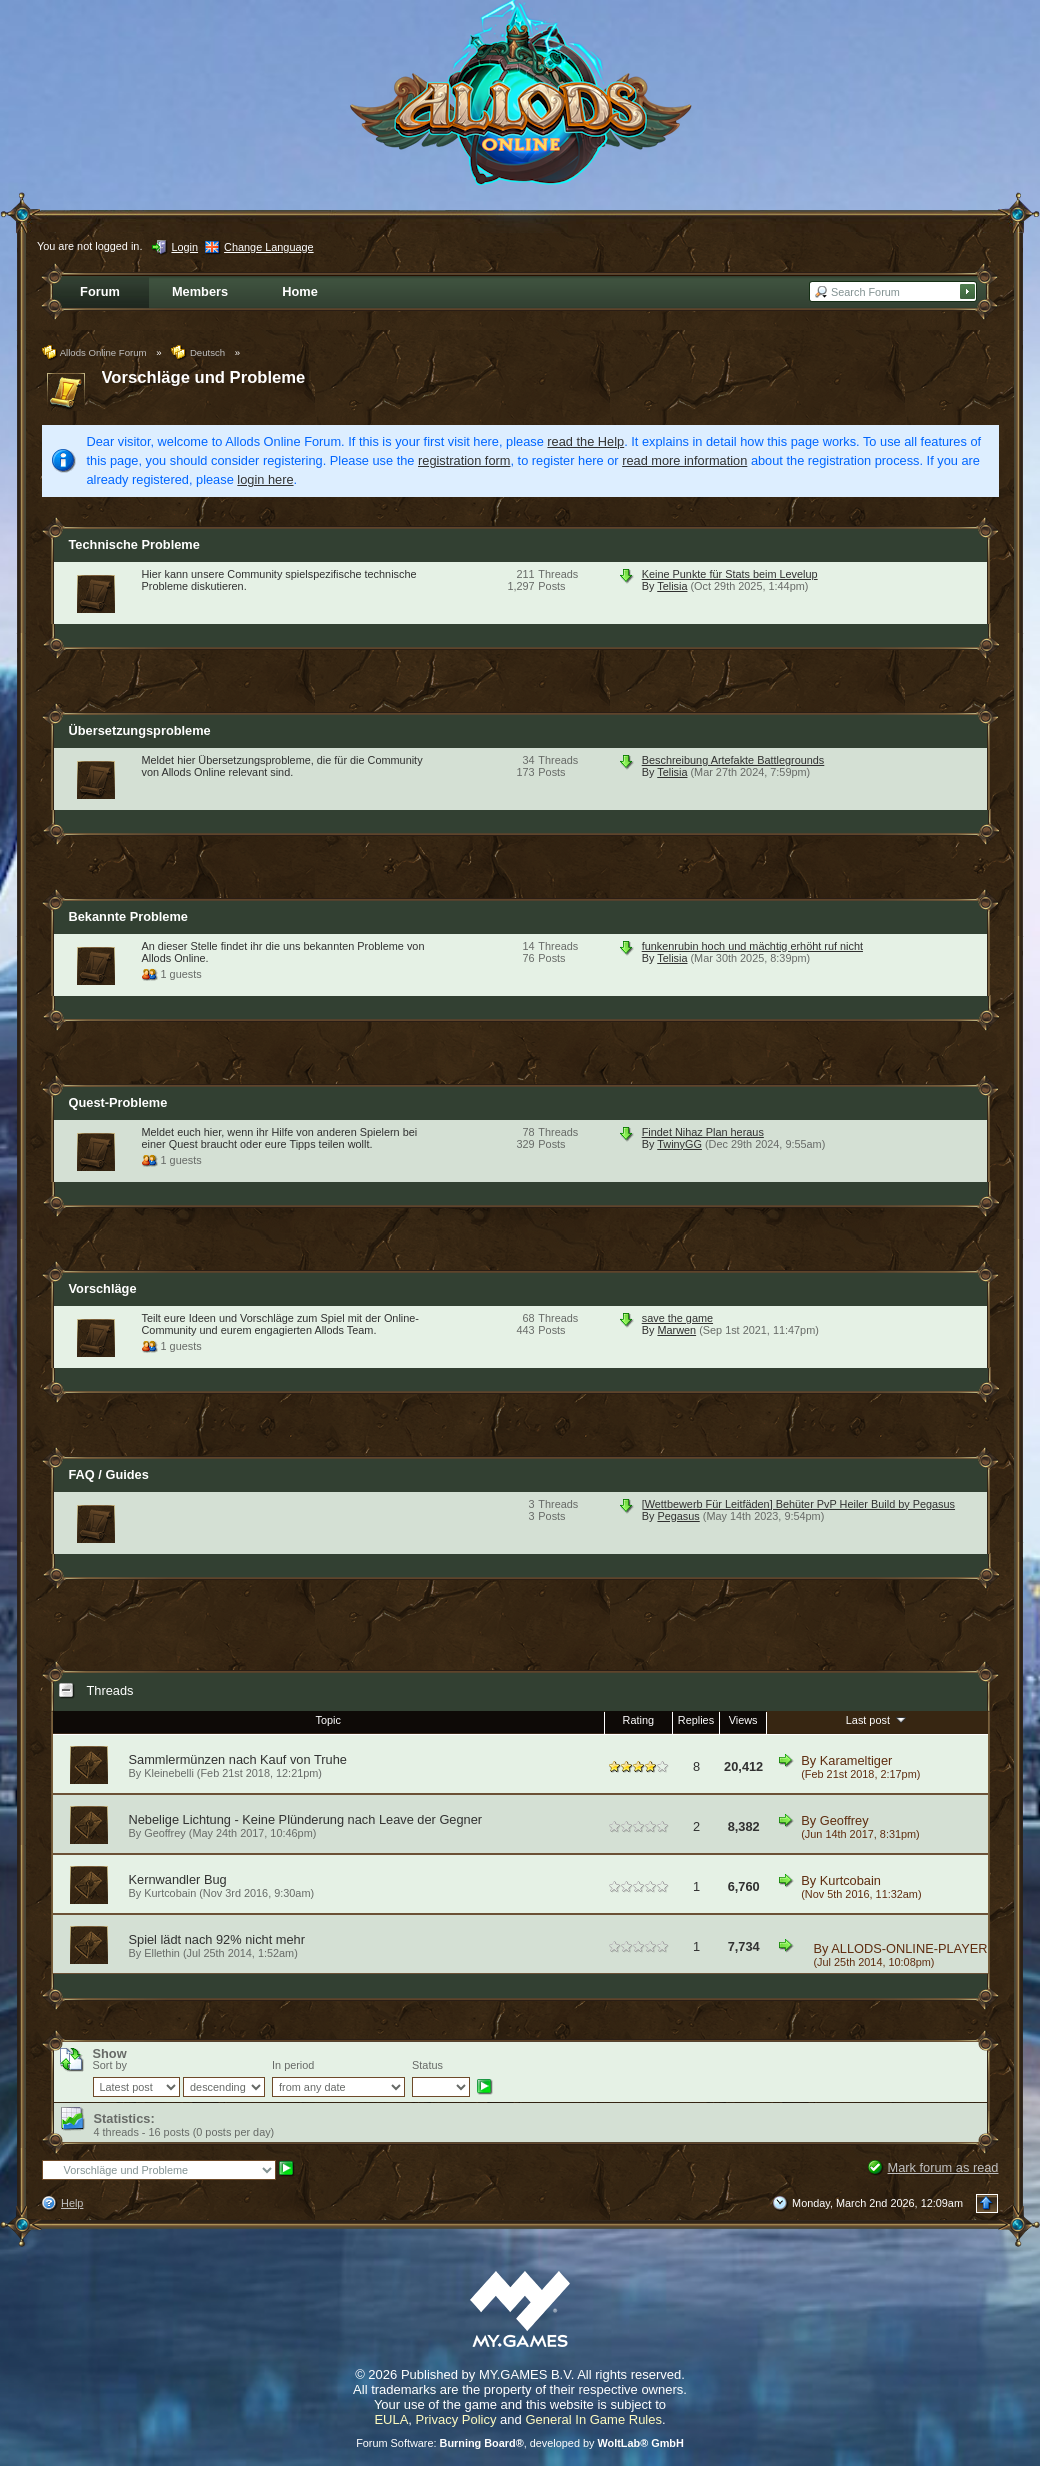  What do you see at coordinates (856, 1760) in the screenshot?
I see `Karameltiger` at bounding box center [856, 1760].